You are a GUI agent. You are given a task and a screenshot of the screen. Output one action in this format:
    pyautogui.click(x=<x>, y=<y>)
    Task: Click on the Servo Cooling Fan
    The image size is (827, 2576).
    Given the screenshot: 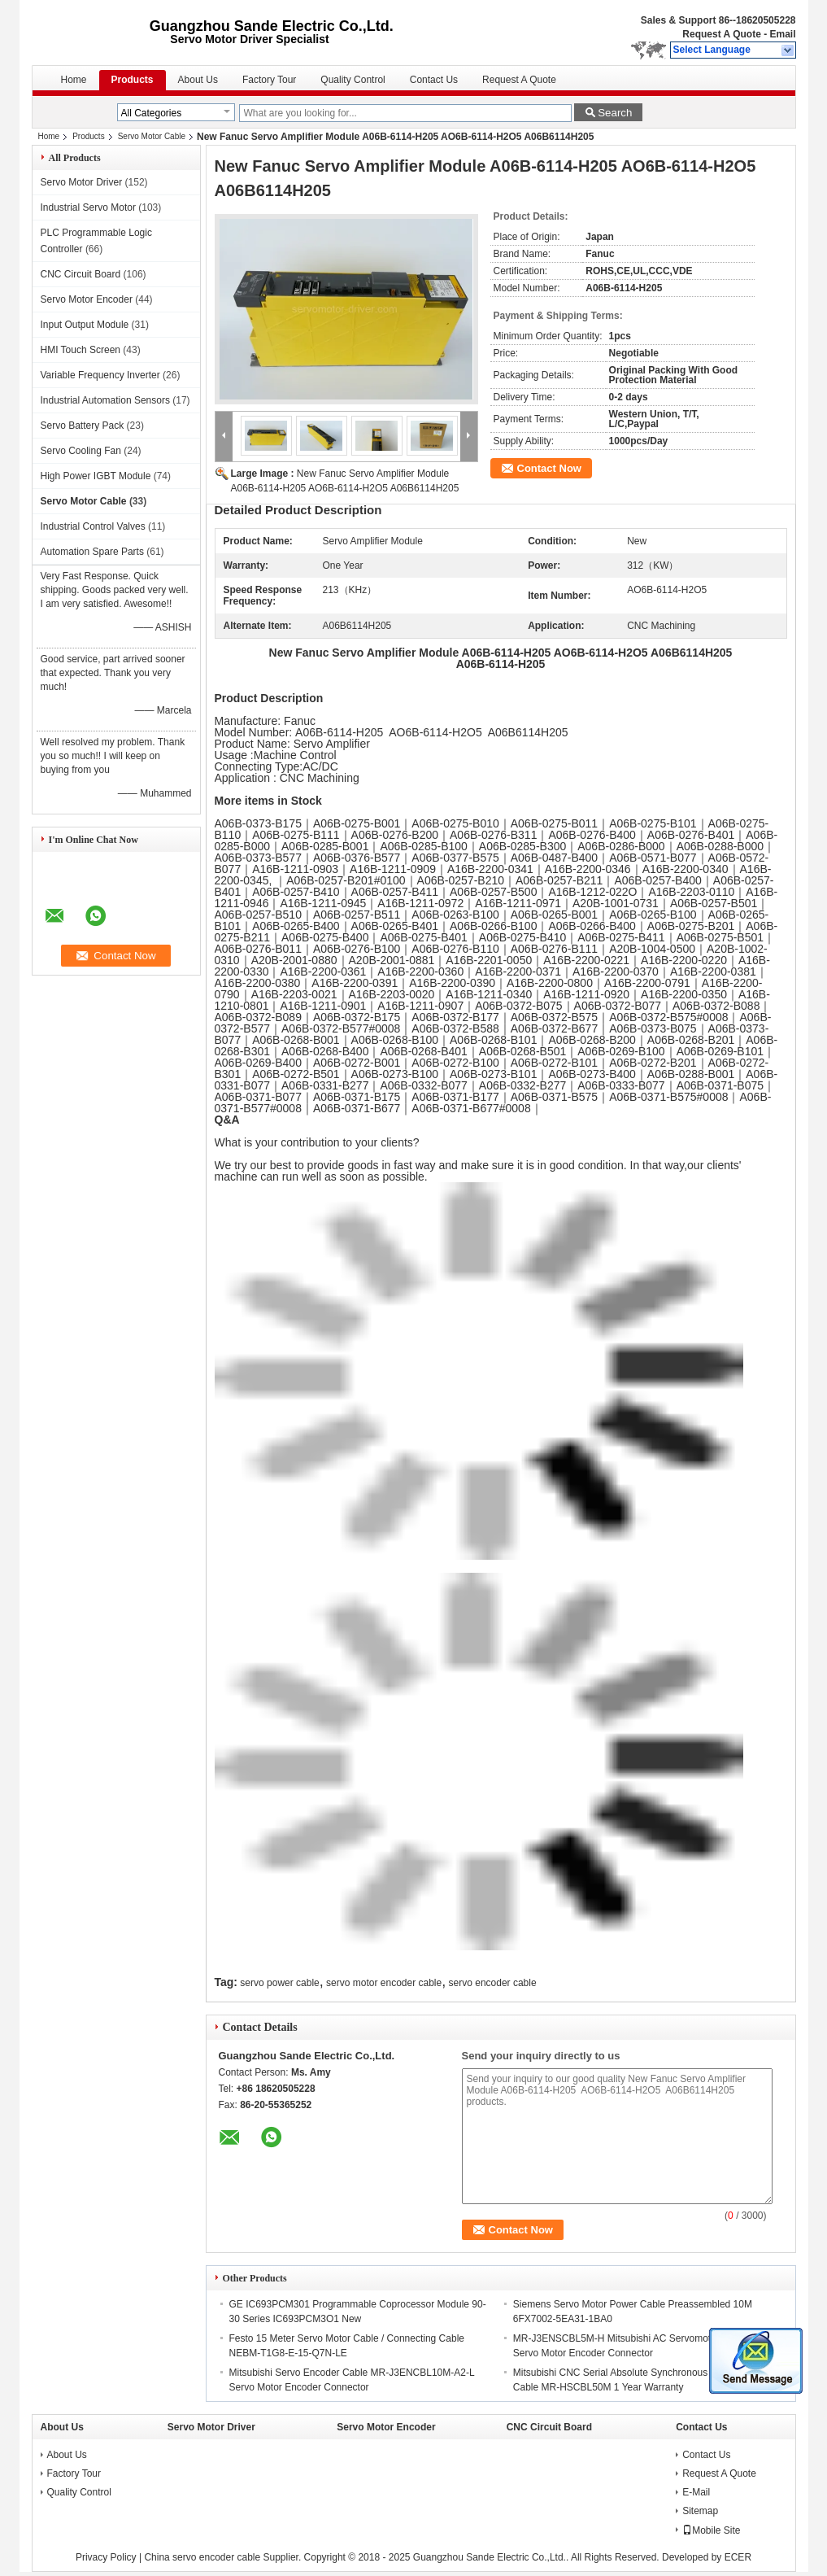 What is the action you would take?
    pyautogui.click(x=81, y=450)
    